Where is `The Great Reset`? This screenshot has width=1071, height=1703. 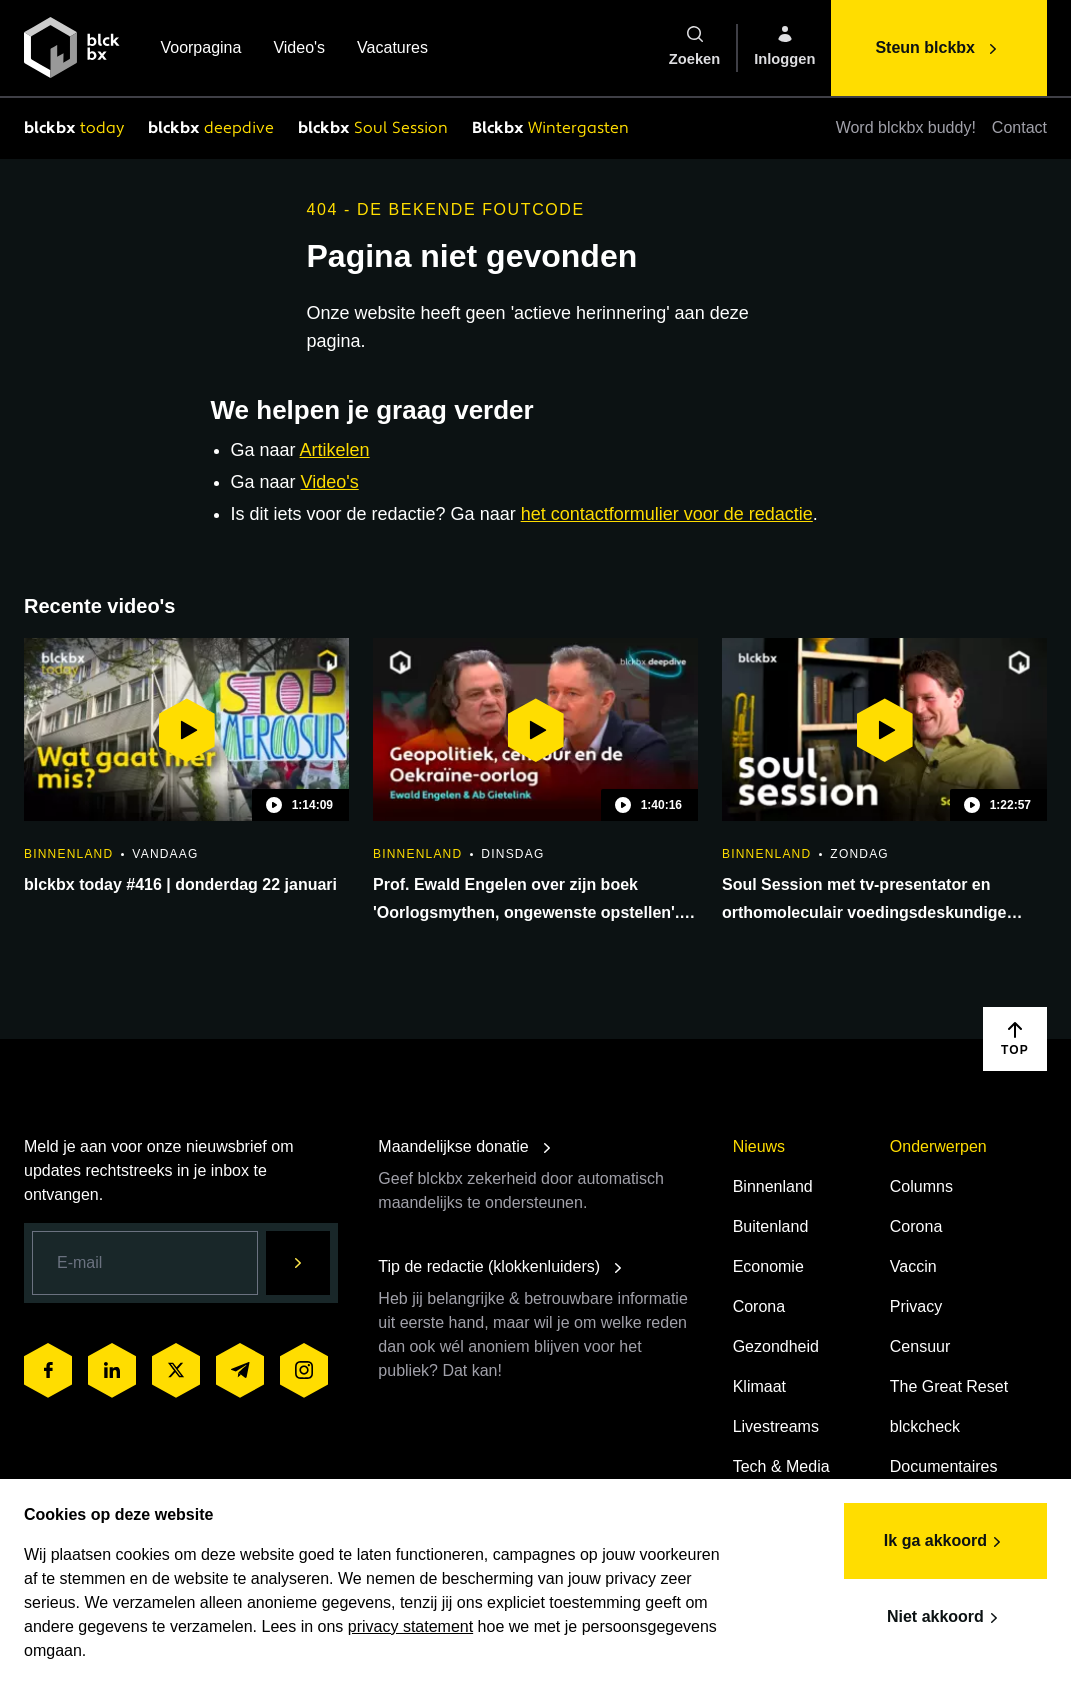
The Great Reset is located at coordinates (949, 1386).